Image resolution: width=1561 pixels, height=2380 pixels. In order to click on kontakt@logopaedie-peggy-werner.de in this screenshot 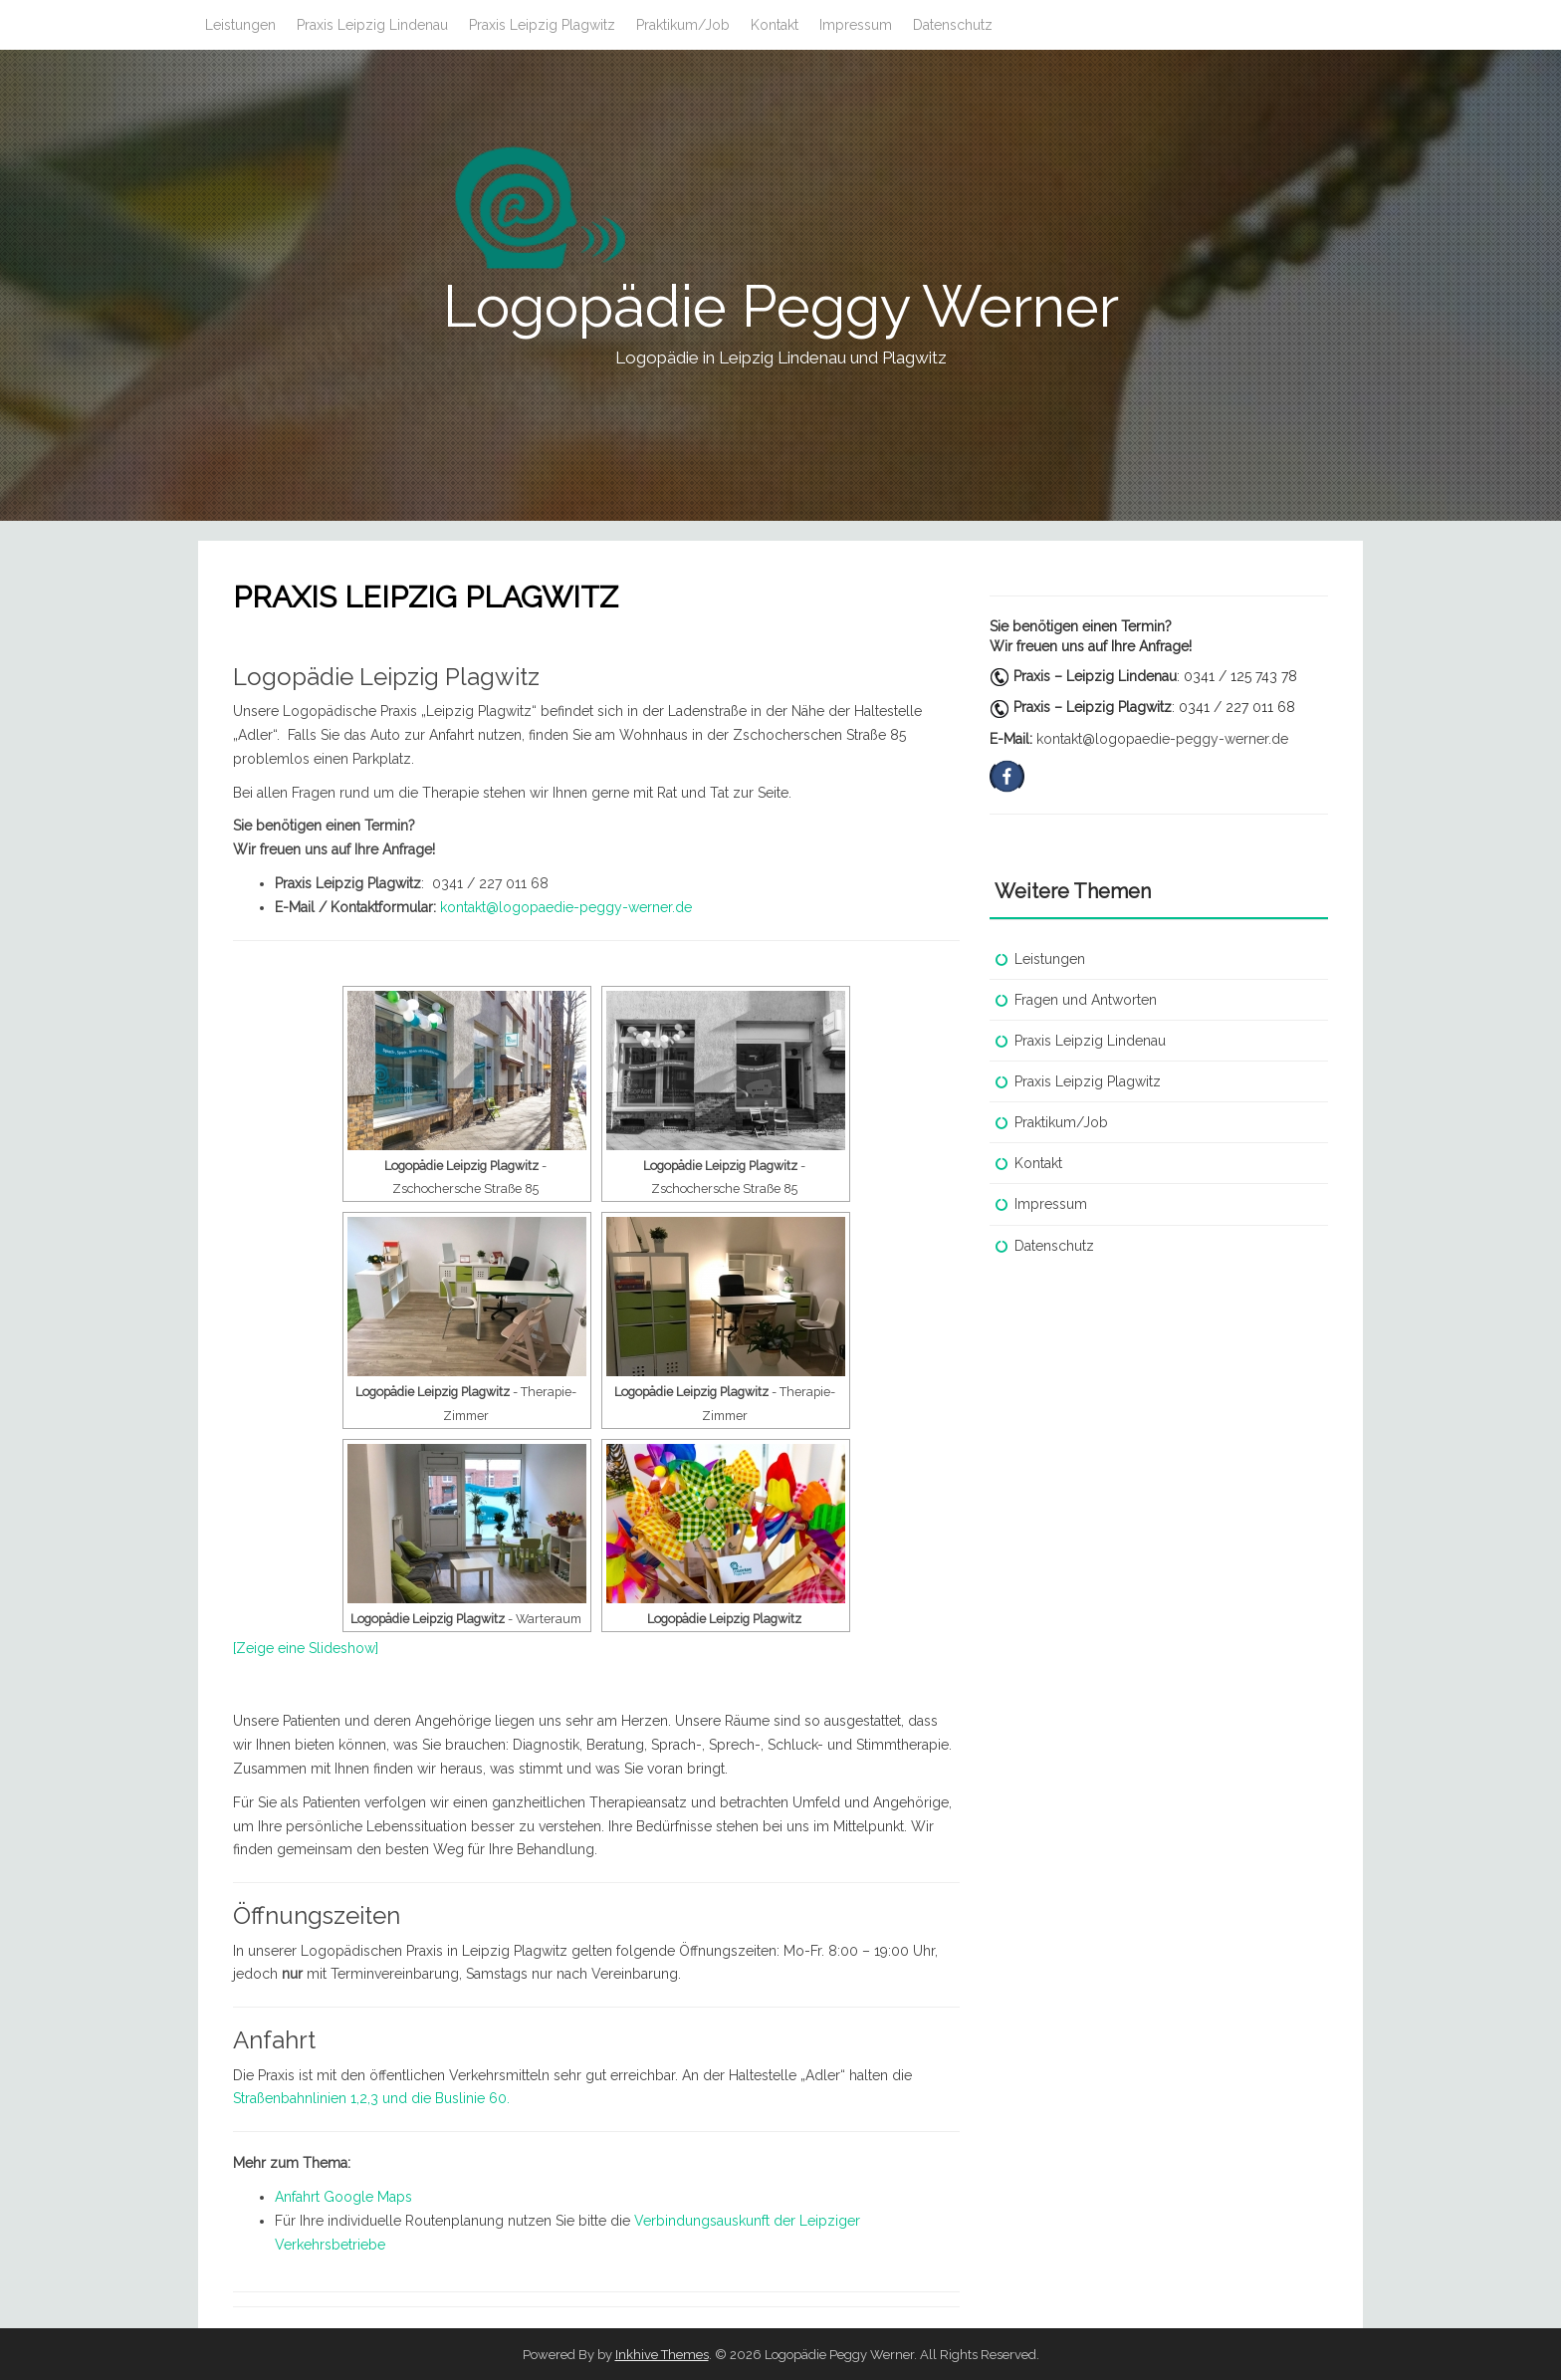, I will do `click(566, 907)`.